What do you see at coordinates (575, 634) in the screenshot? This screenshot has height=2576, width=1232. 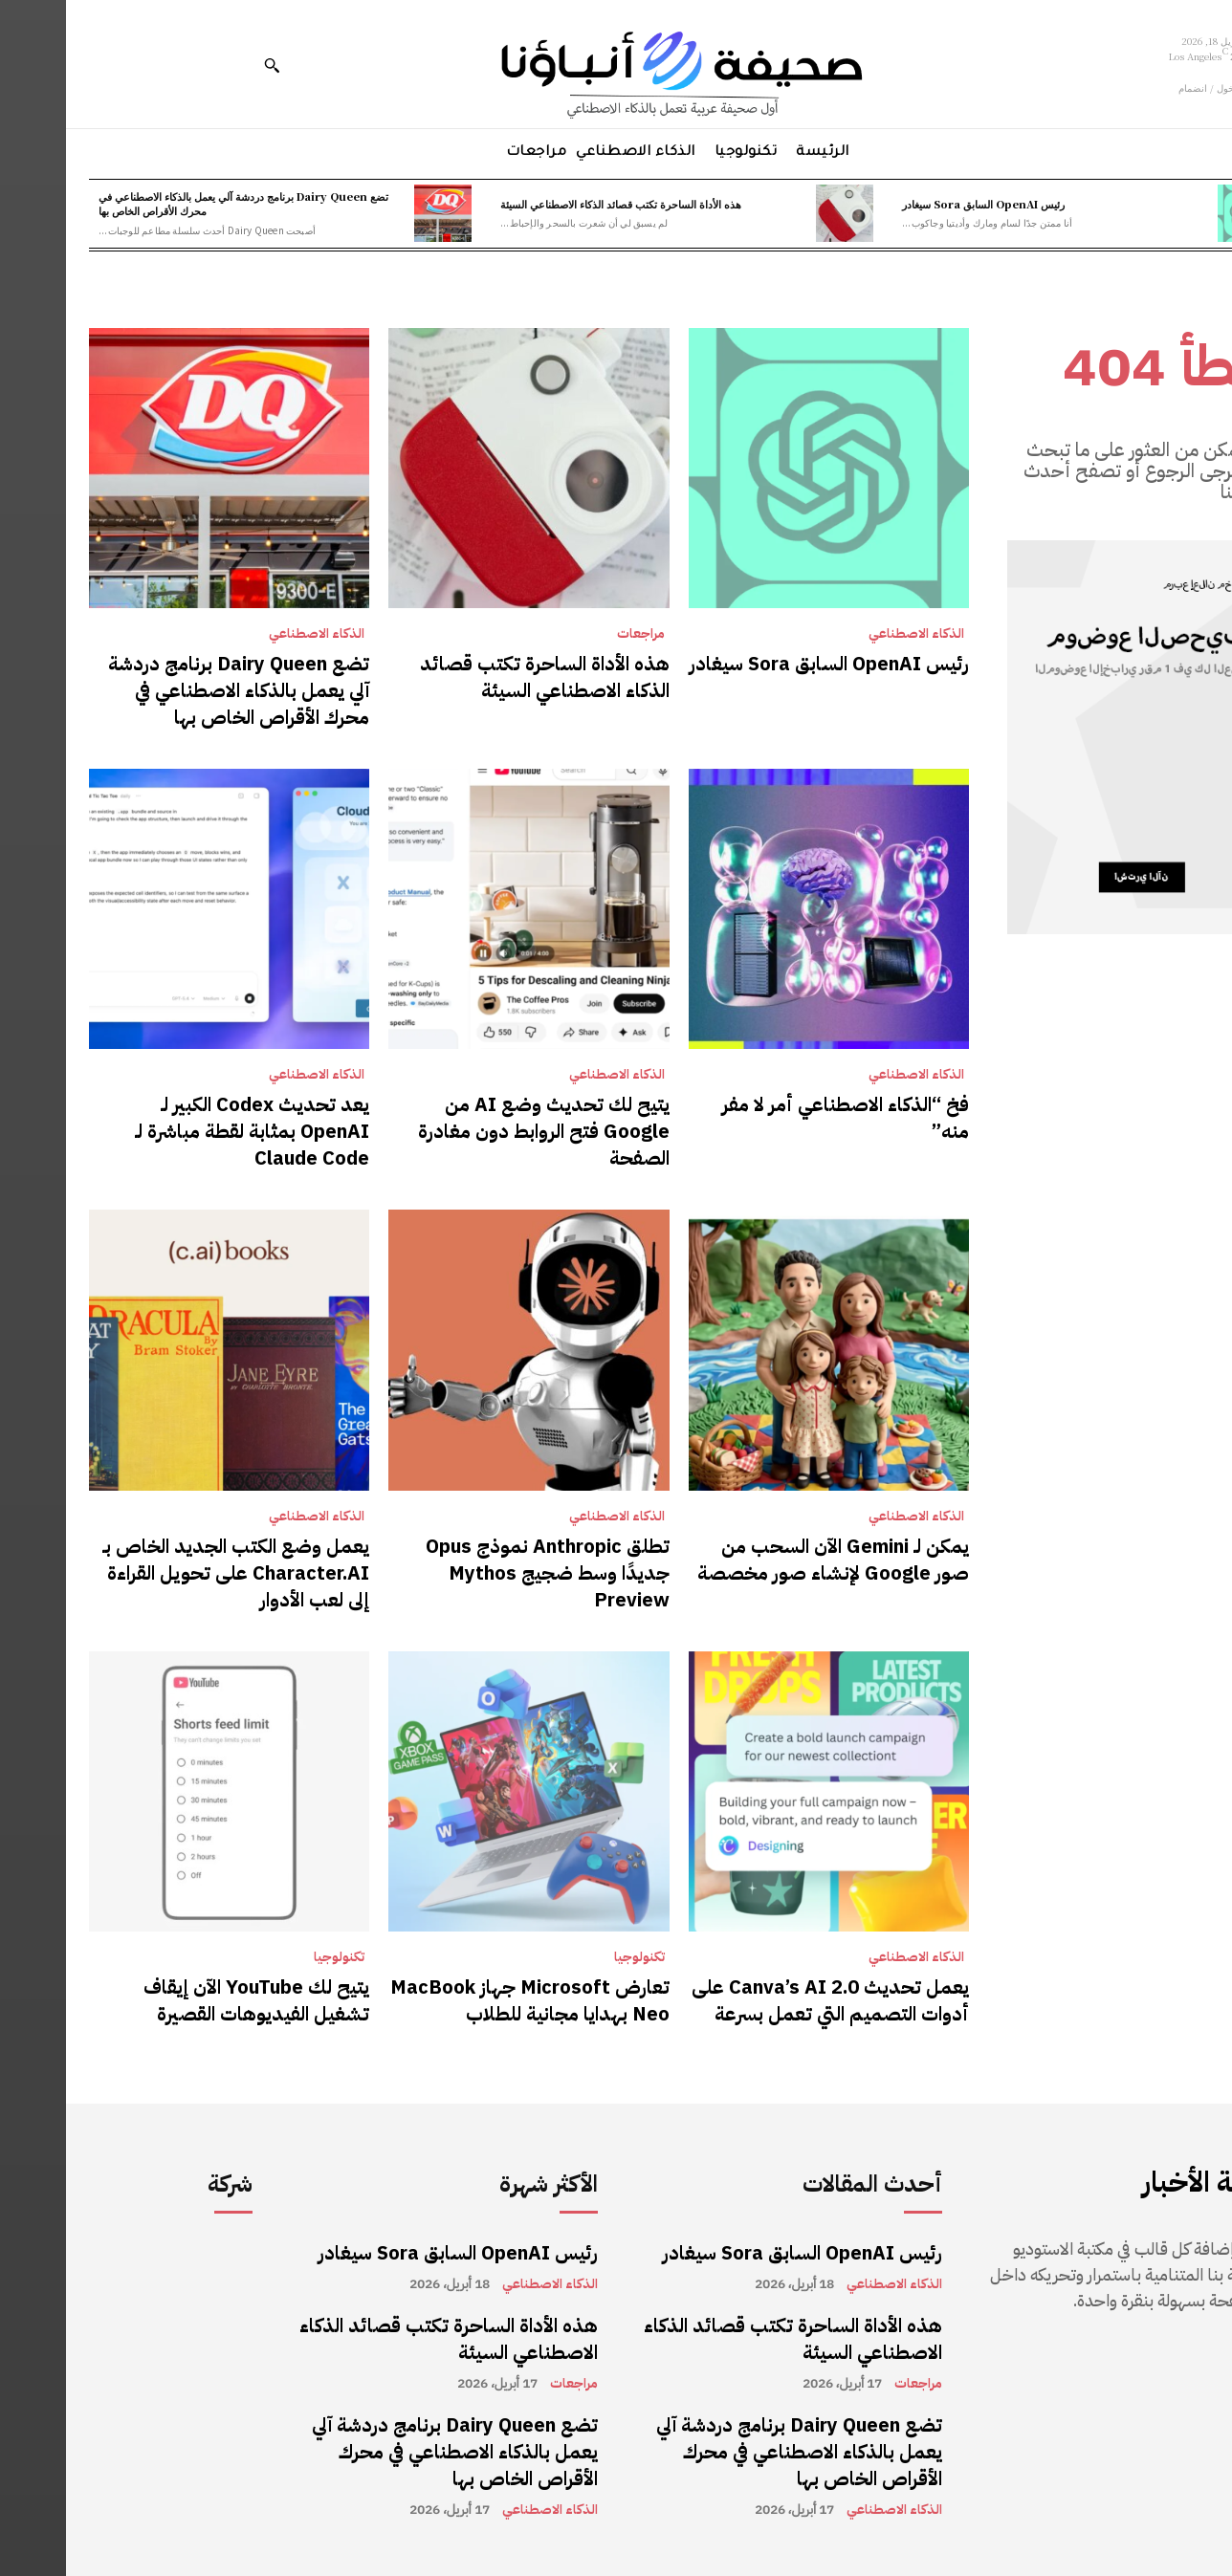 I see `مراجعات` at bounding box center [575, 634].